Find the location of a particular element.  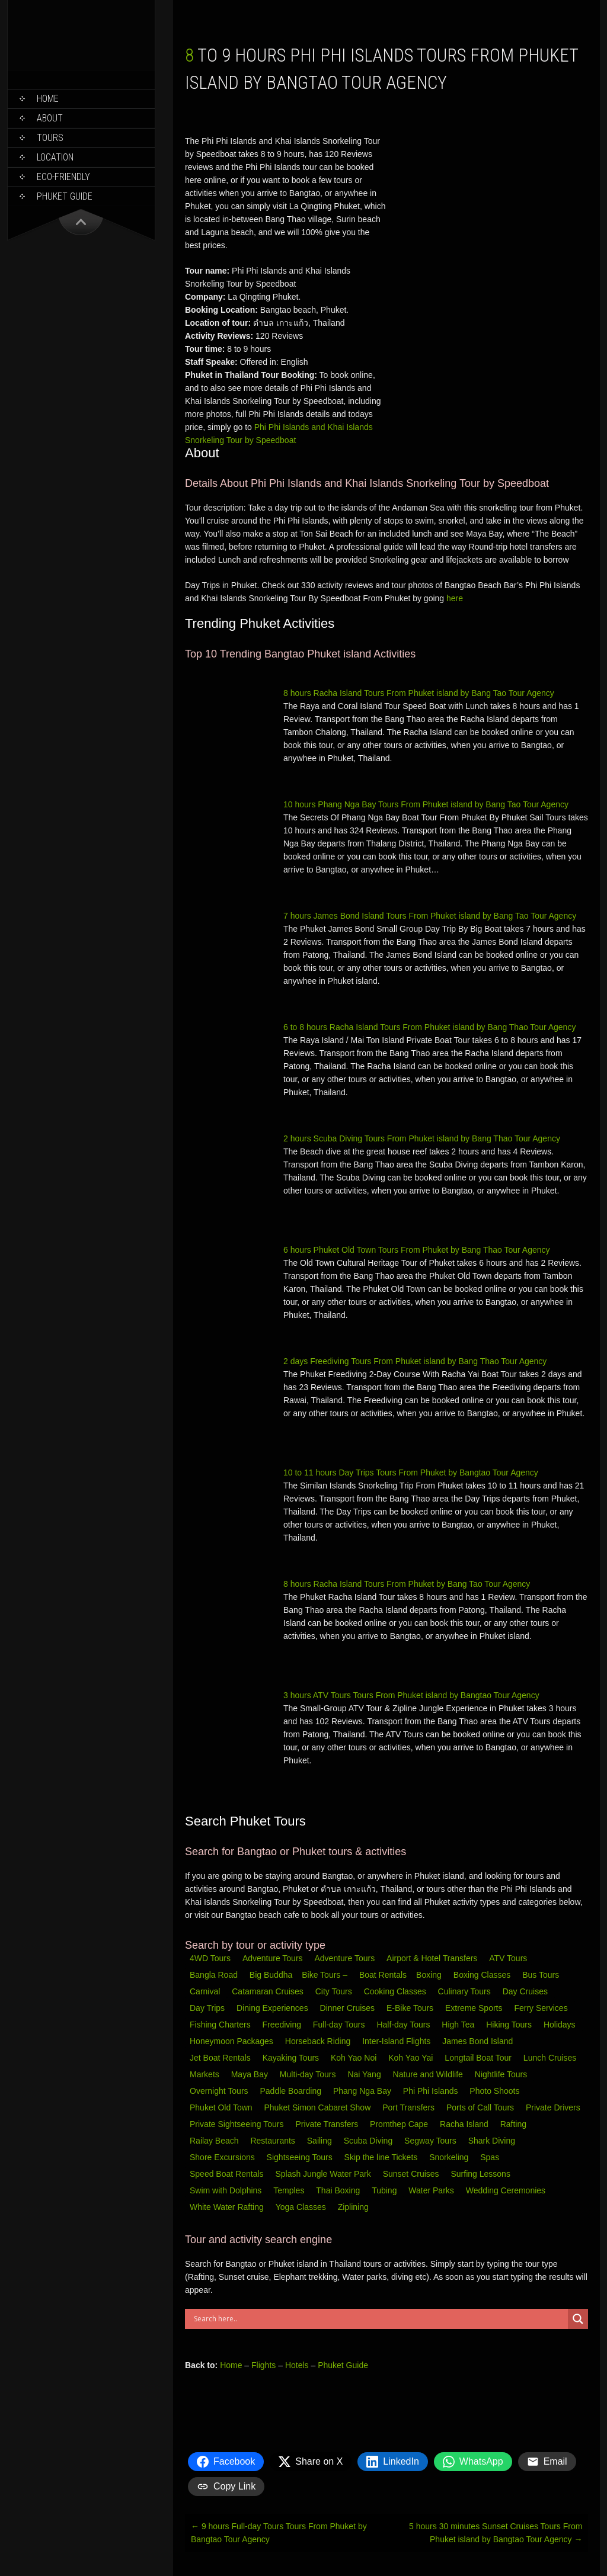

8 hours Racha Island Tours From Phuket by Bang Tao Tour Agency is located at coordinates (406, 1584).